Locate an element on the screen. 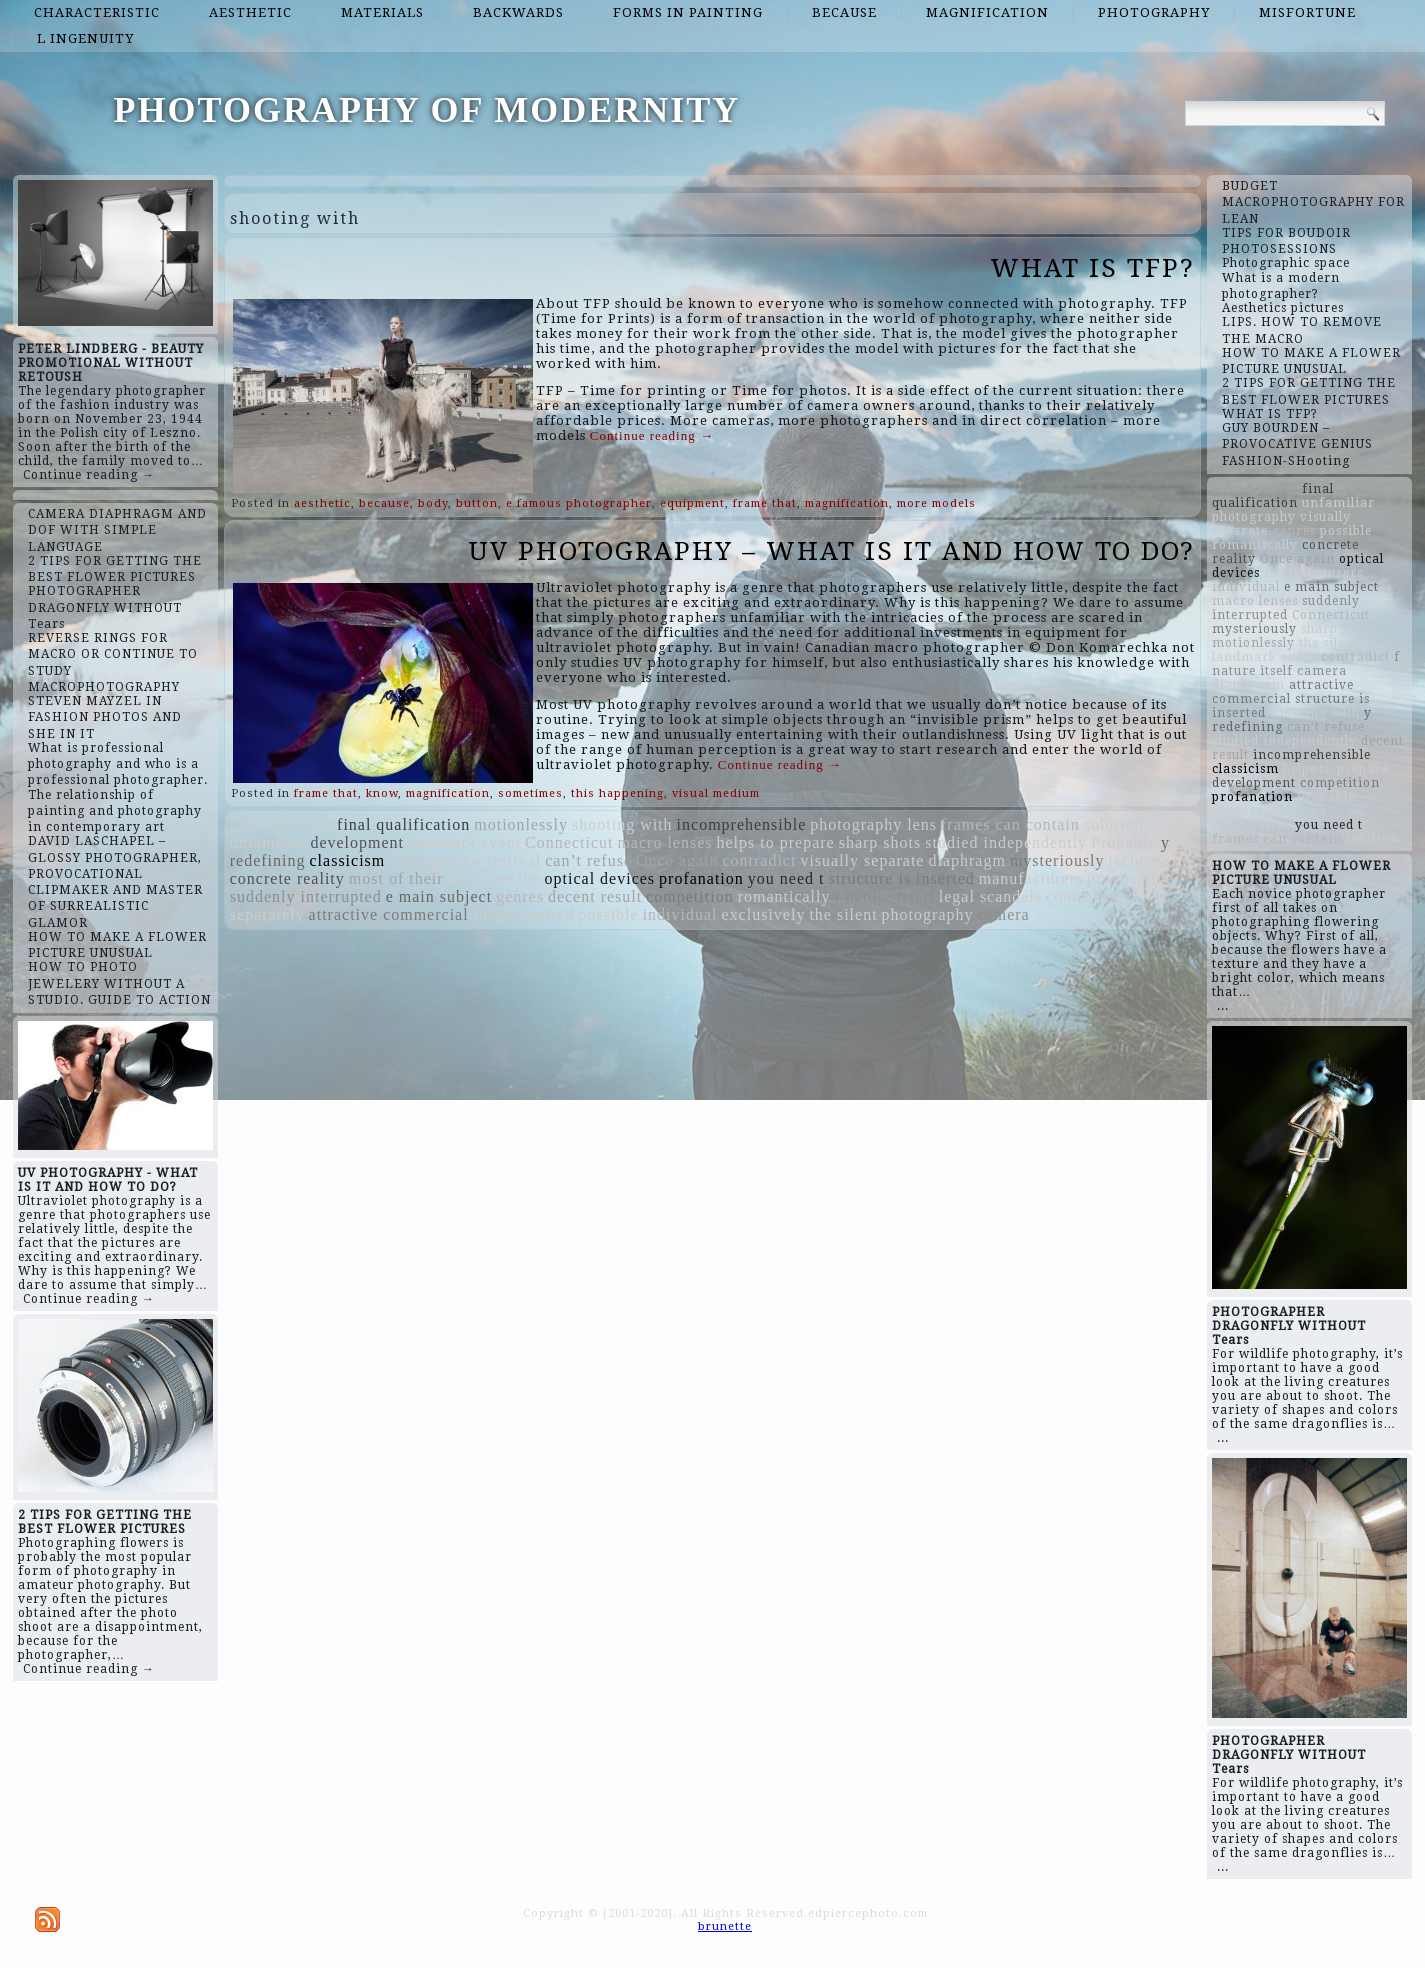 This screenshot has height=1968, width=1425. Continue reading → is located at coordinates (89, 475).